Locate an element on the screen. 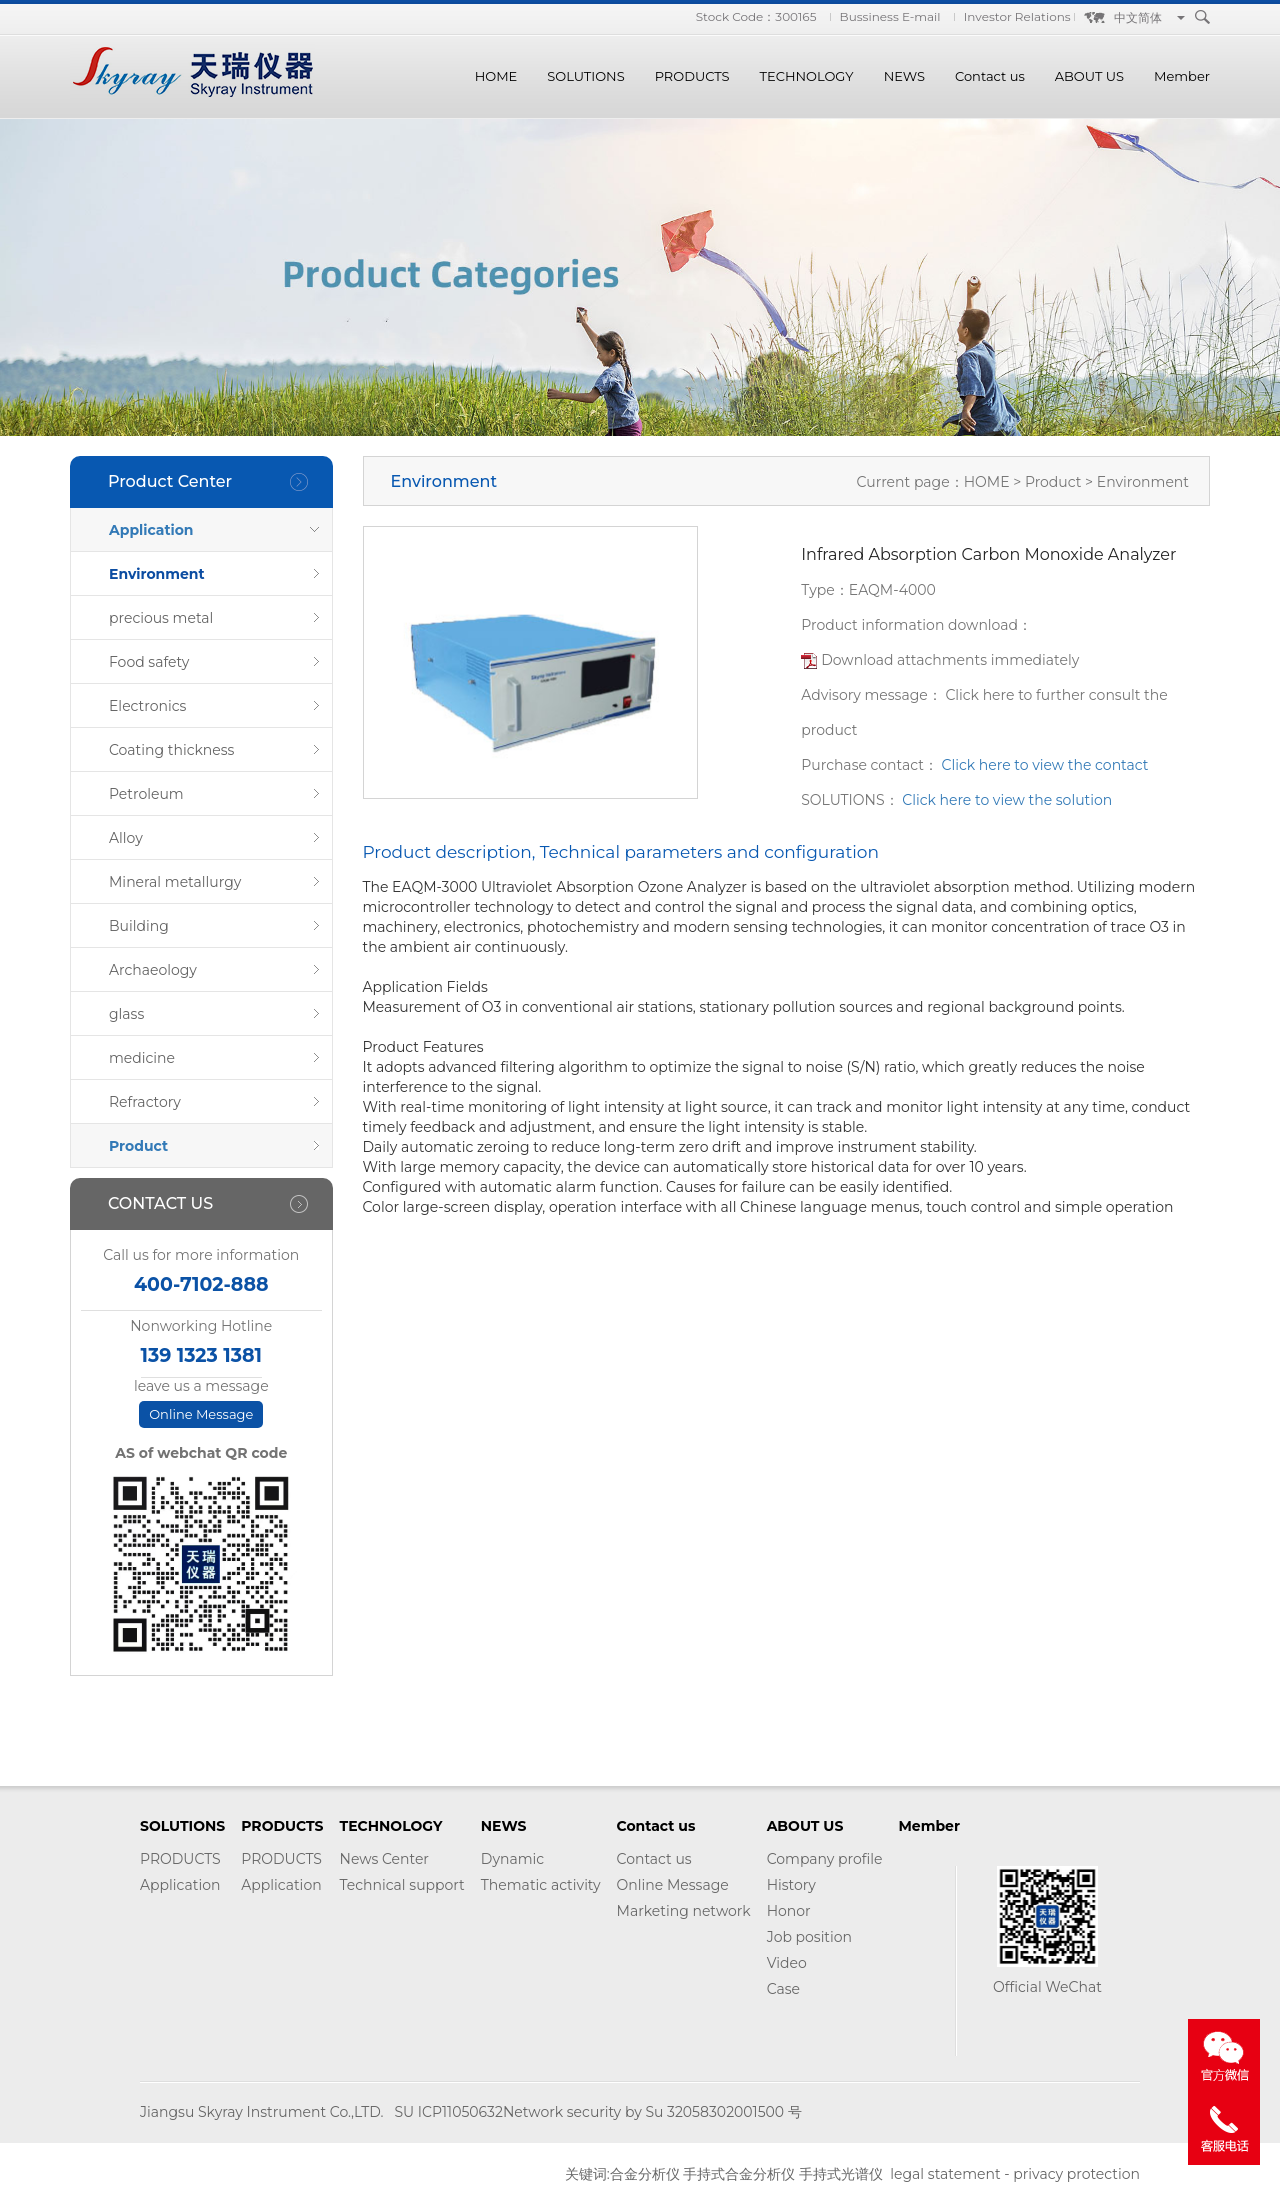 The width and height of the screenshot is (1280, 2205). 手持式合金分析仪 is located at coordinates (739, 2174).